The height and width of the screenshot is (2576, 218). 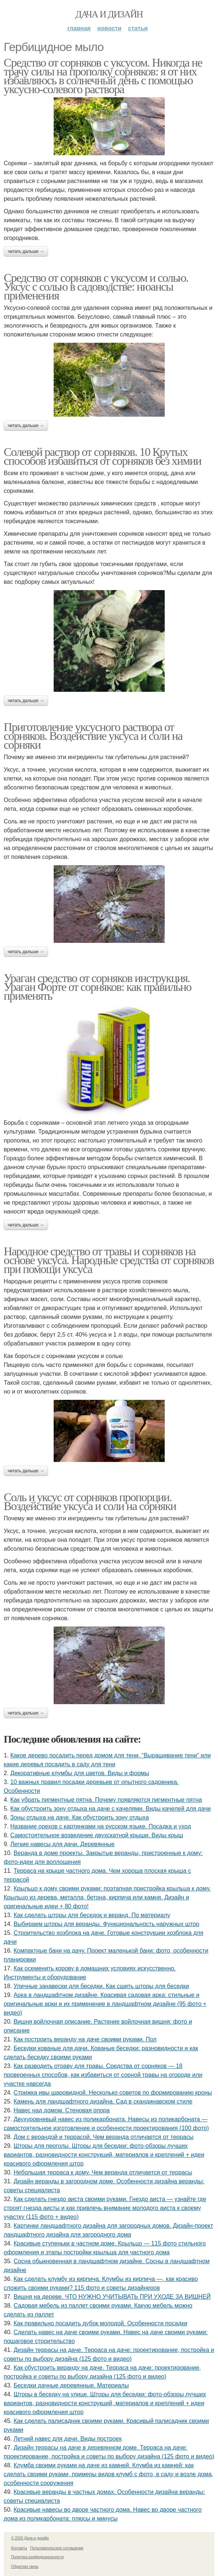 What do you see at coordinates (103, 2172) in the screenshot?
I see `Небольшая терраса к дому. Чем веранда отличается от террасы` at bounding box center [103, 2172].